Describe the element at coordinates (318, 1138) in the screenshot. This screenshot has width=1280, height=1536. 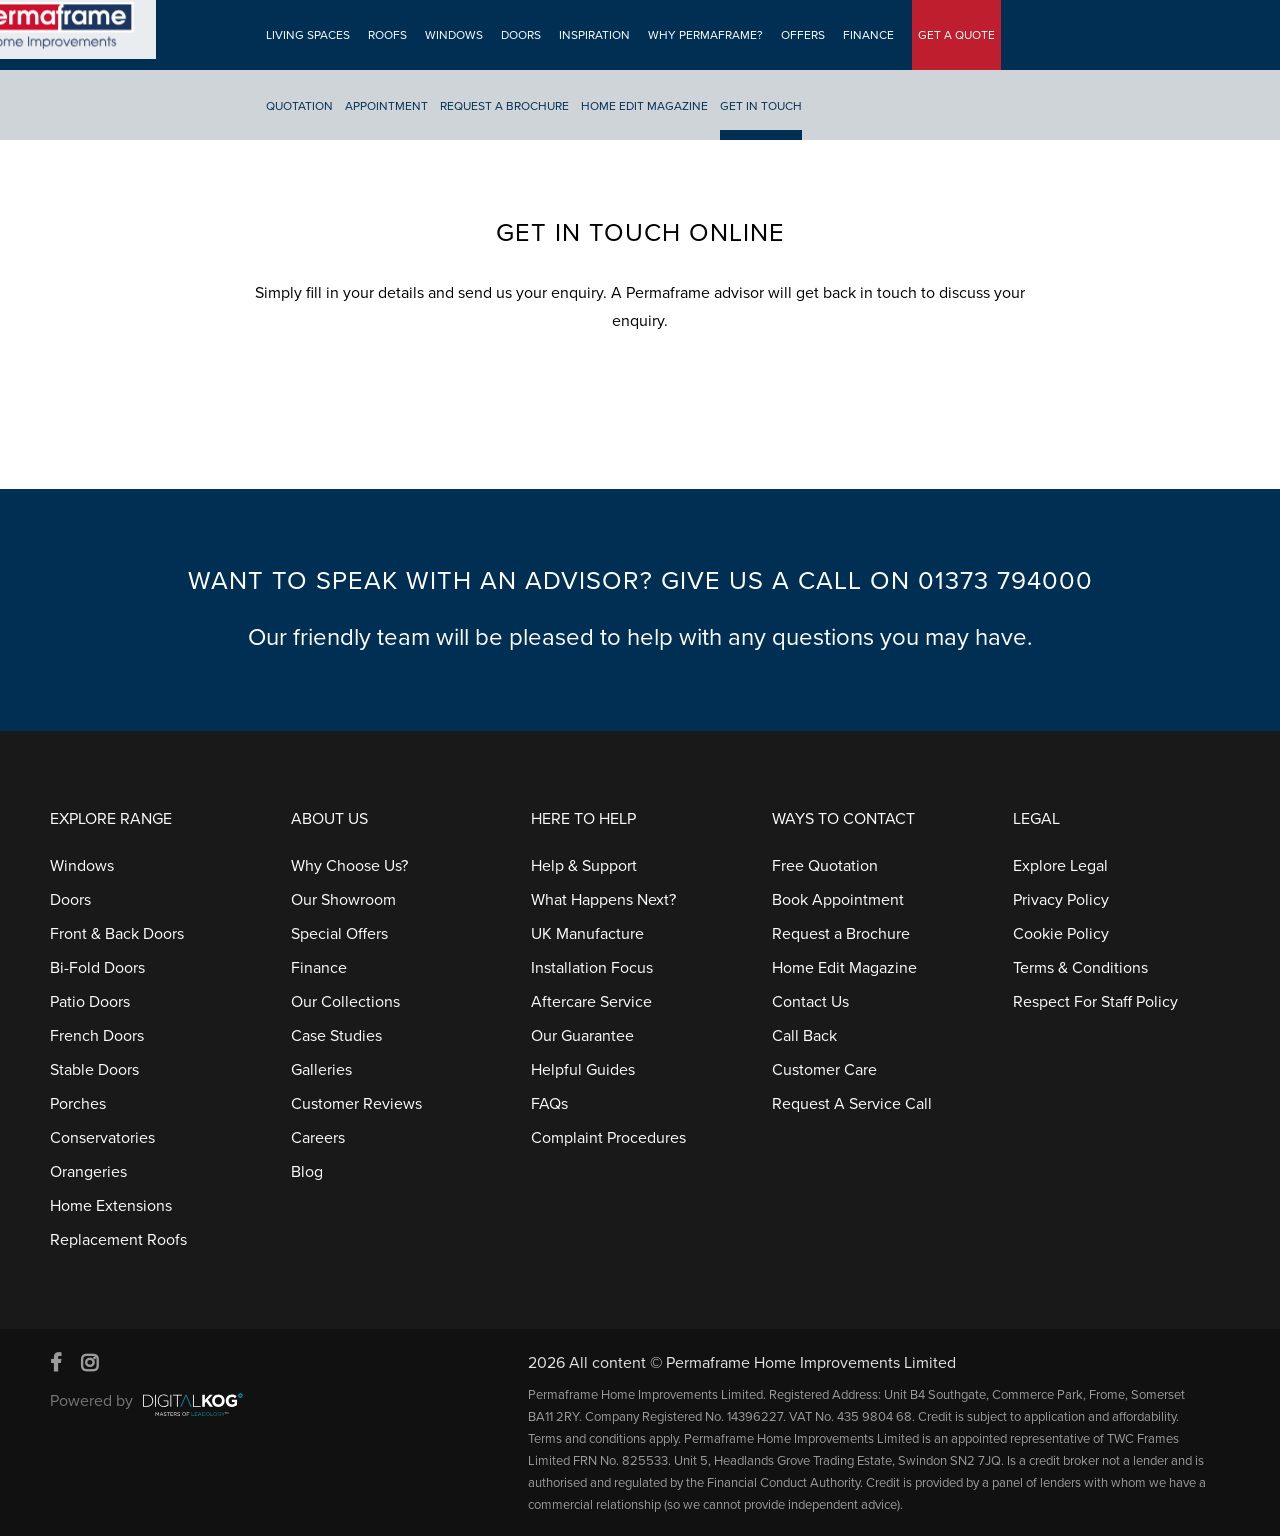
I see `Careers` at that location.